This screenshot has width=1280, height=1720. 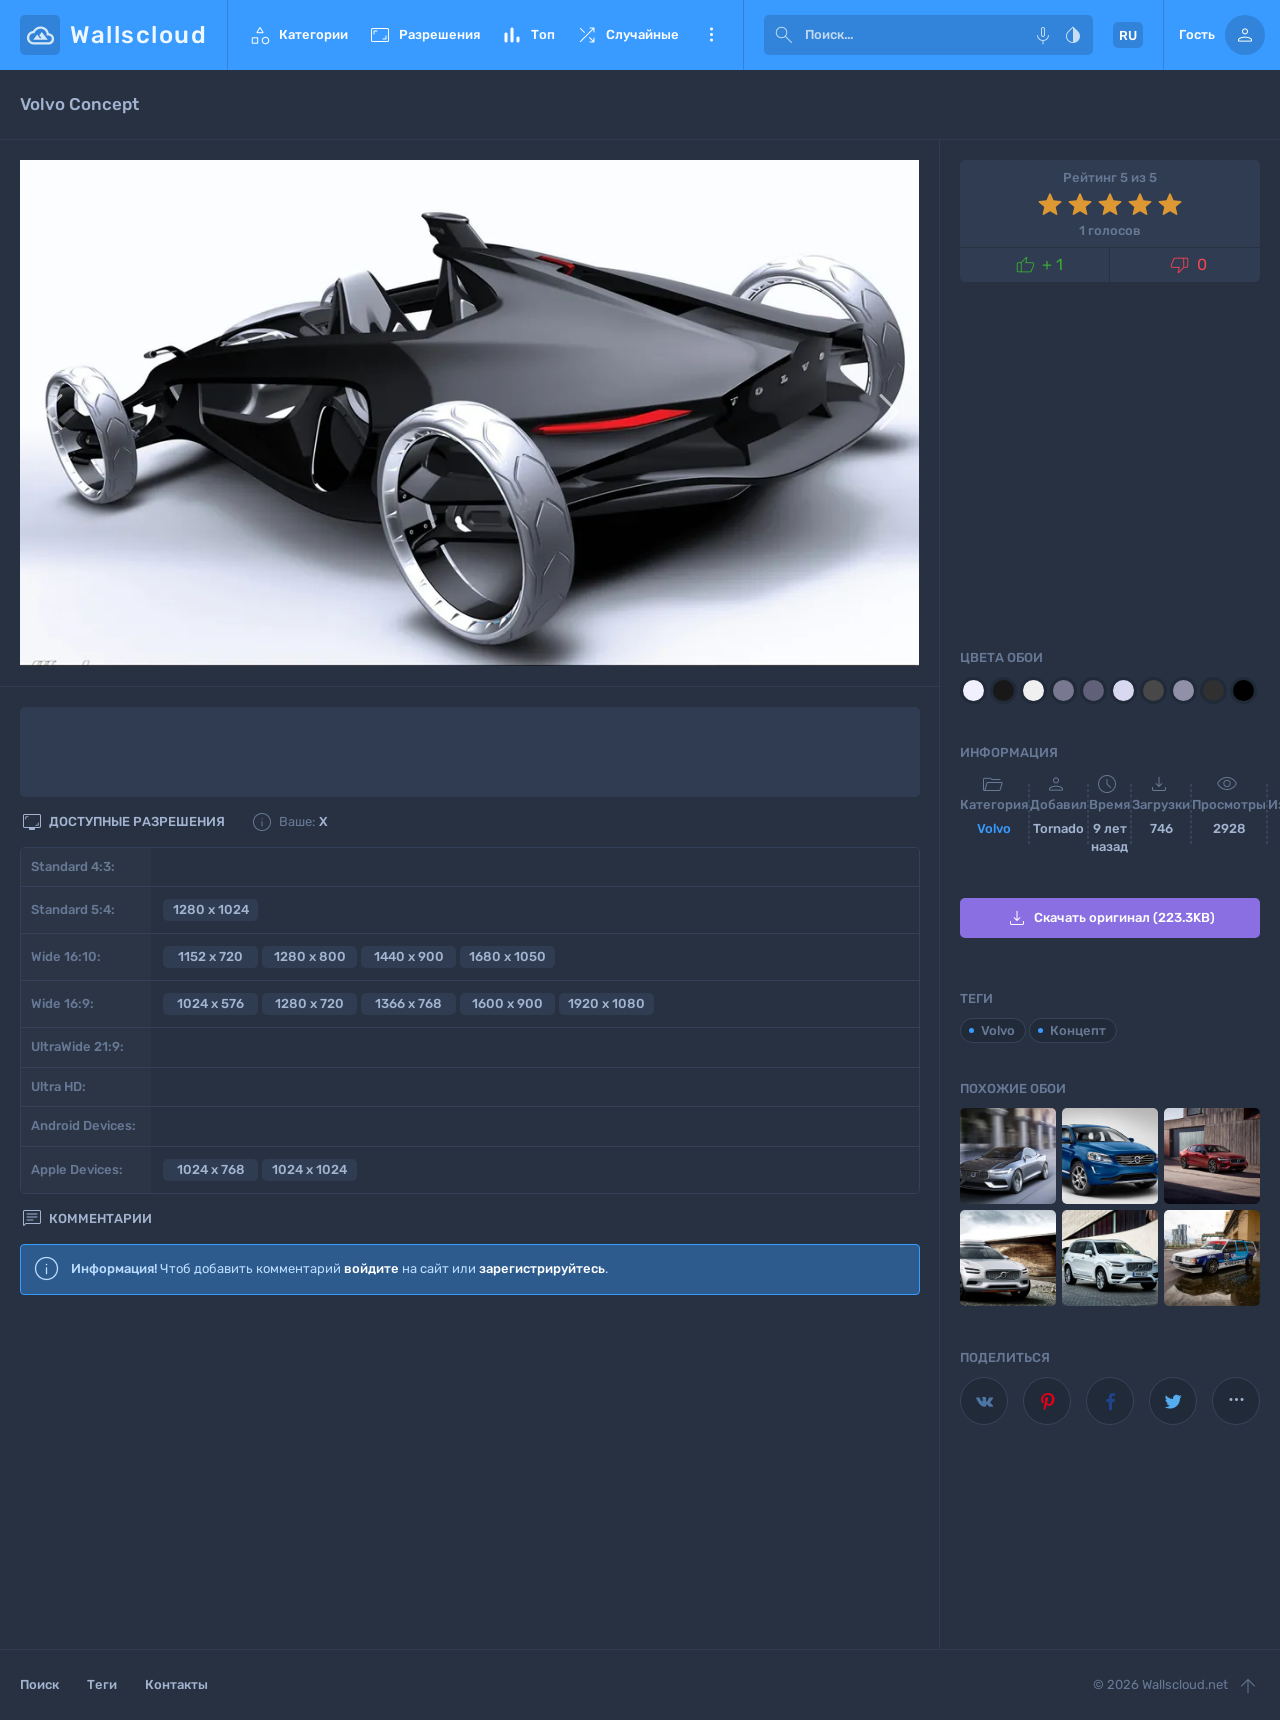 I want to click on Теги, so click(x=102, y=1684).